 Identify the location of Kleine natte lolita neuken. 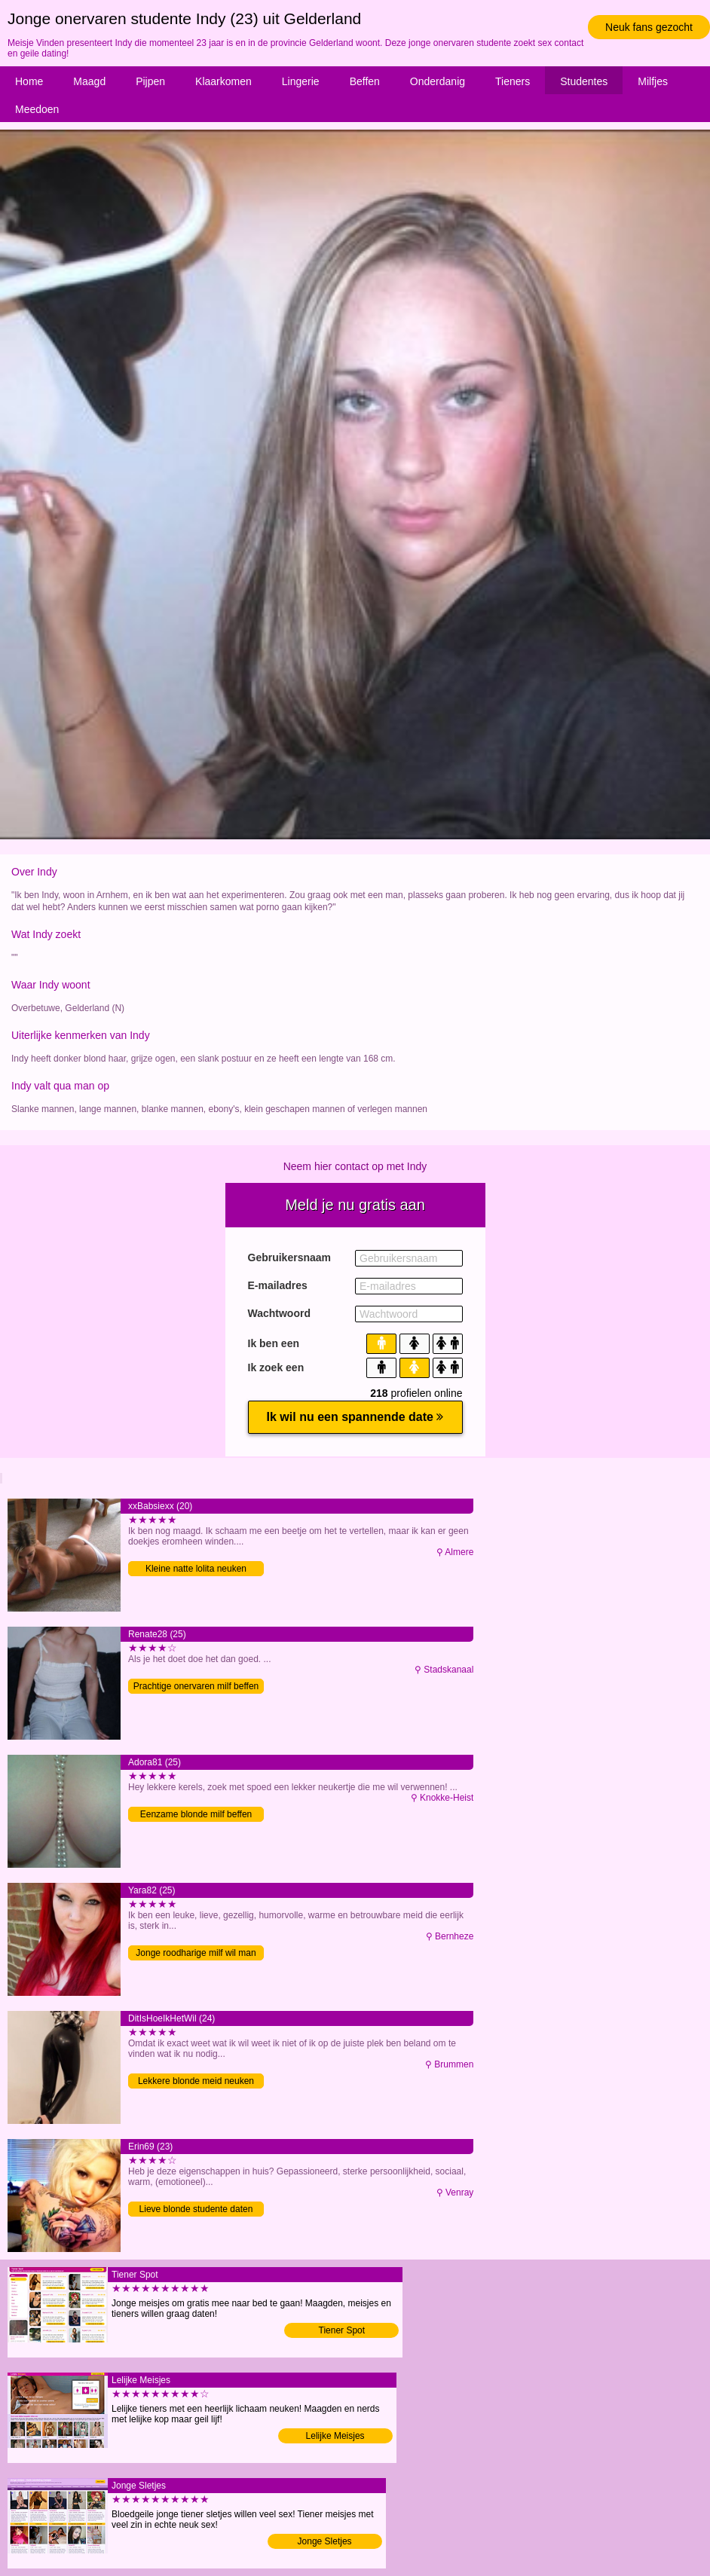
(195, 1568).